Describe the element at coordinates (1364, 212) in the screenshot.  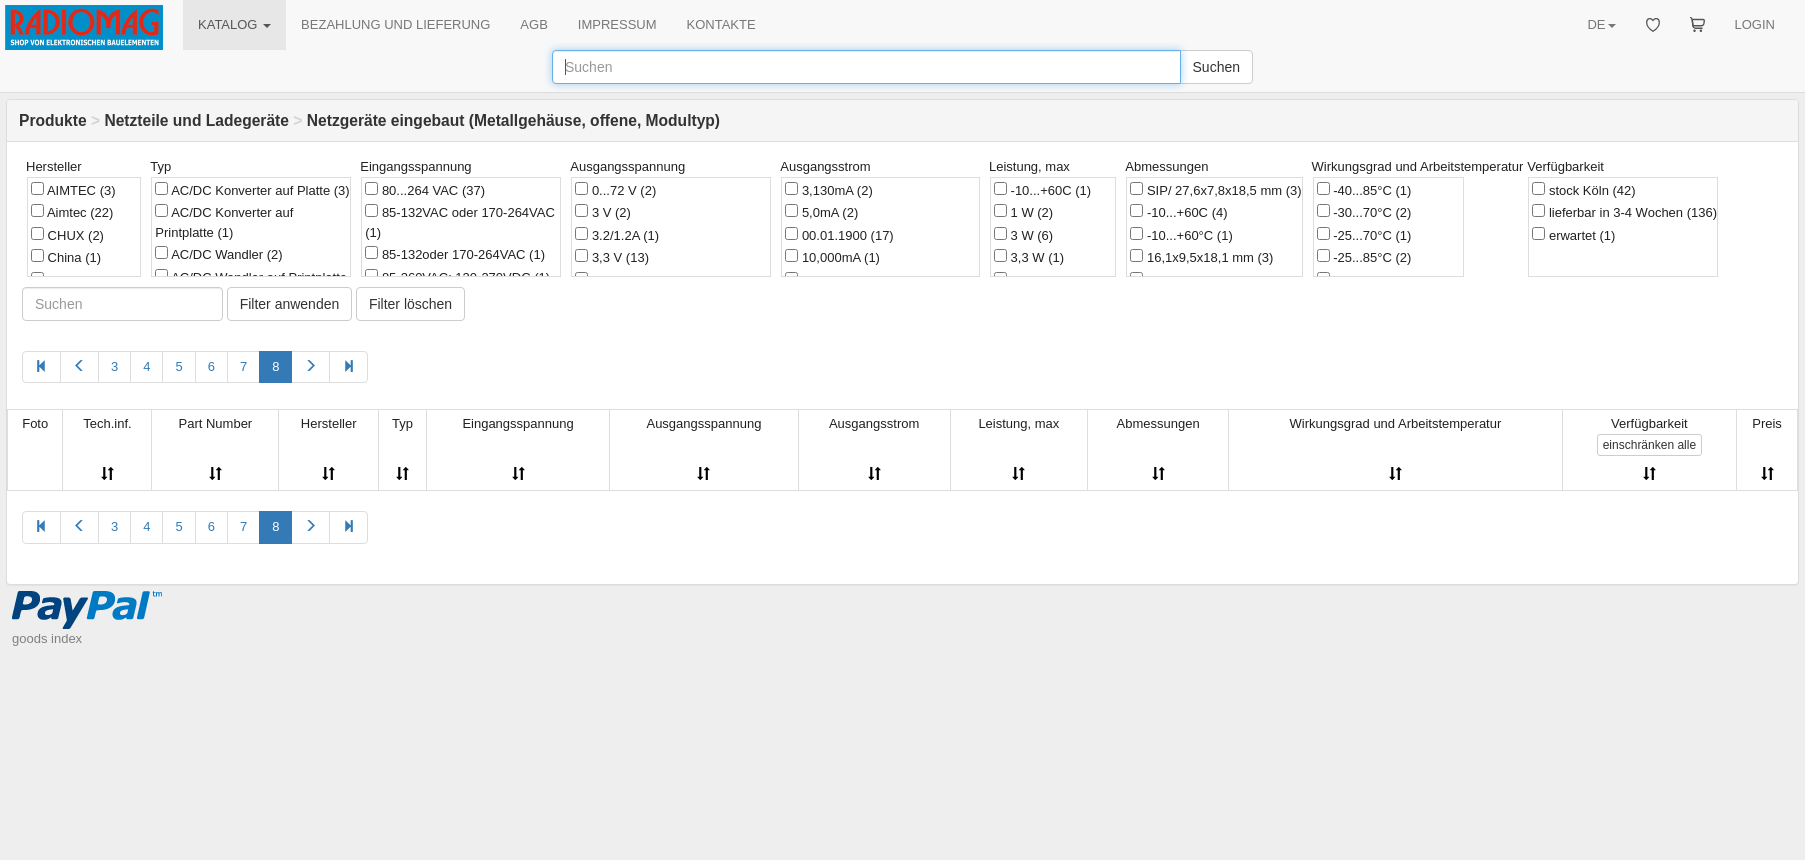
I see `-30...70°C` at that location.